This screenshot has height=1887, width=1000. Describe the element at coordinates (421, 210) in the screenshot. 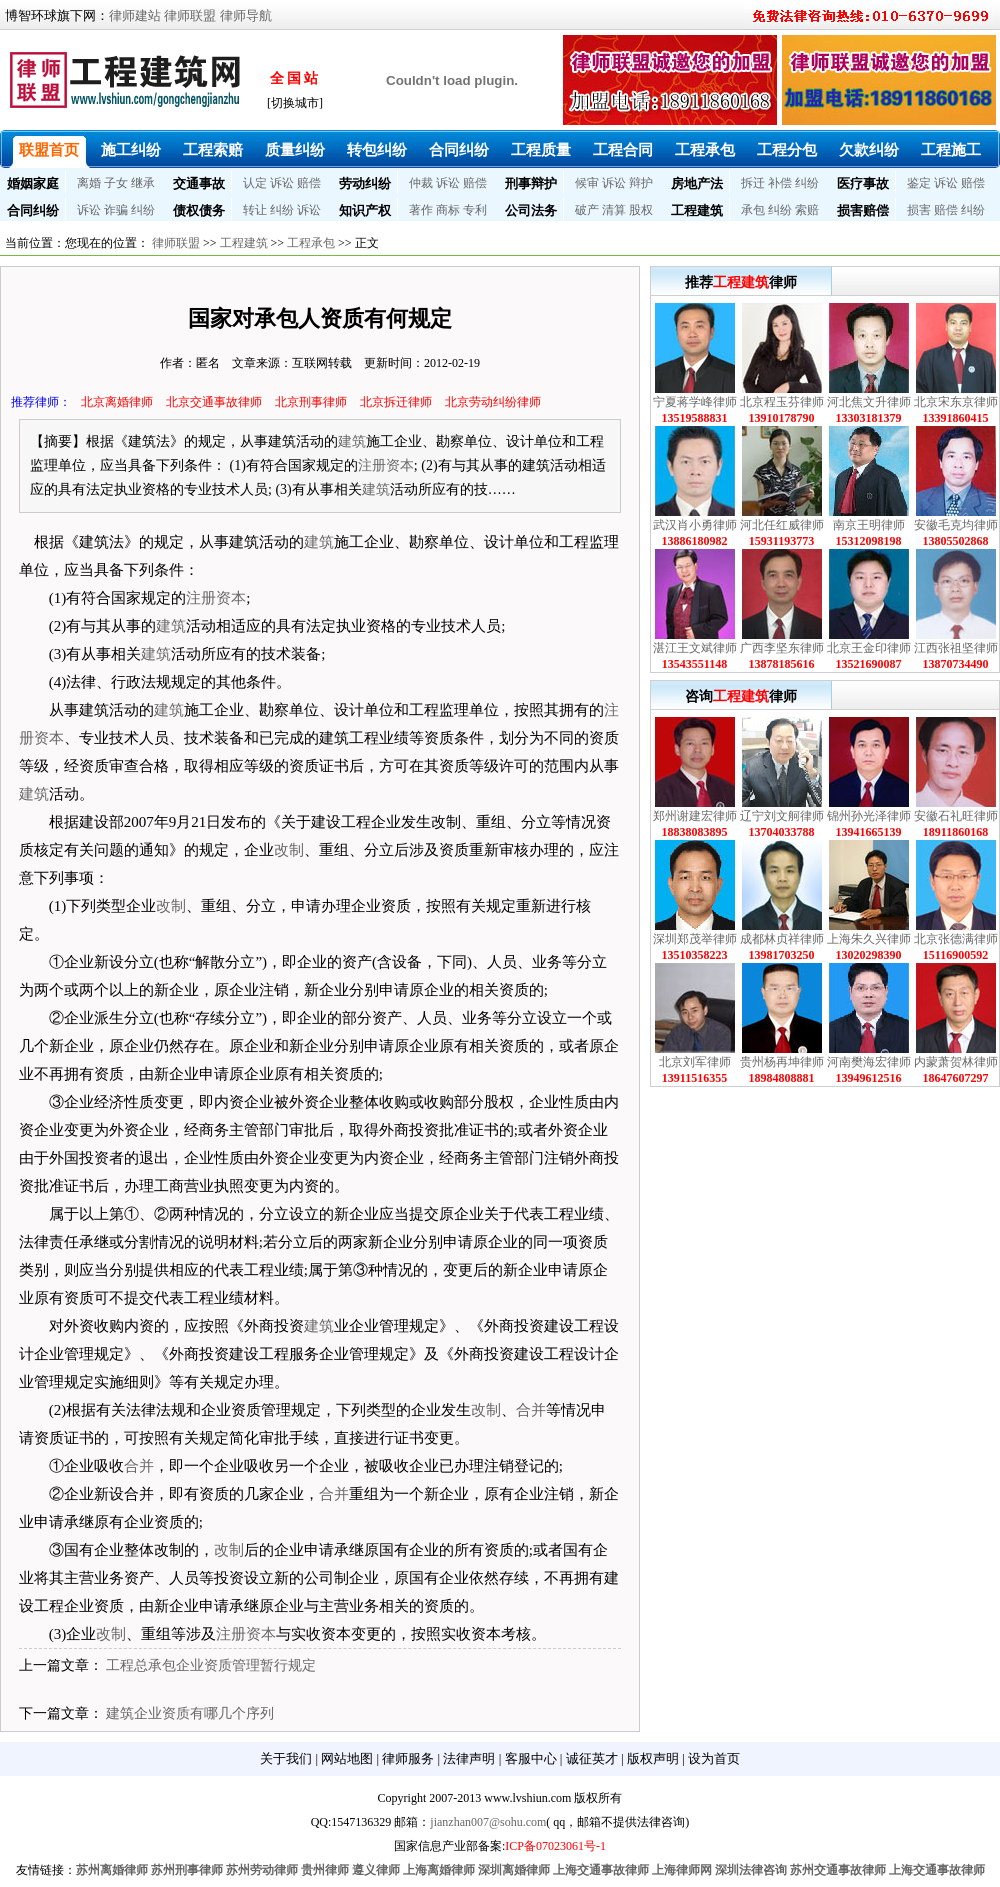

I see `著作` at that location.